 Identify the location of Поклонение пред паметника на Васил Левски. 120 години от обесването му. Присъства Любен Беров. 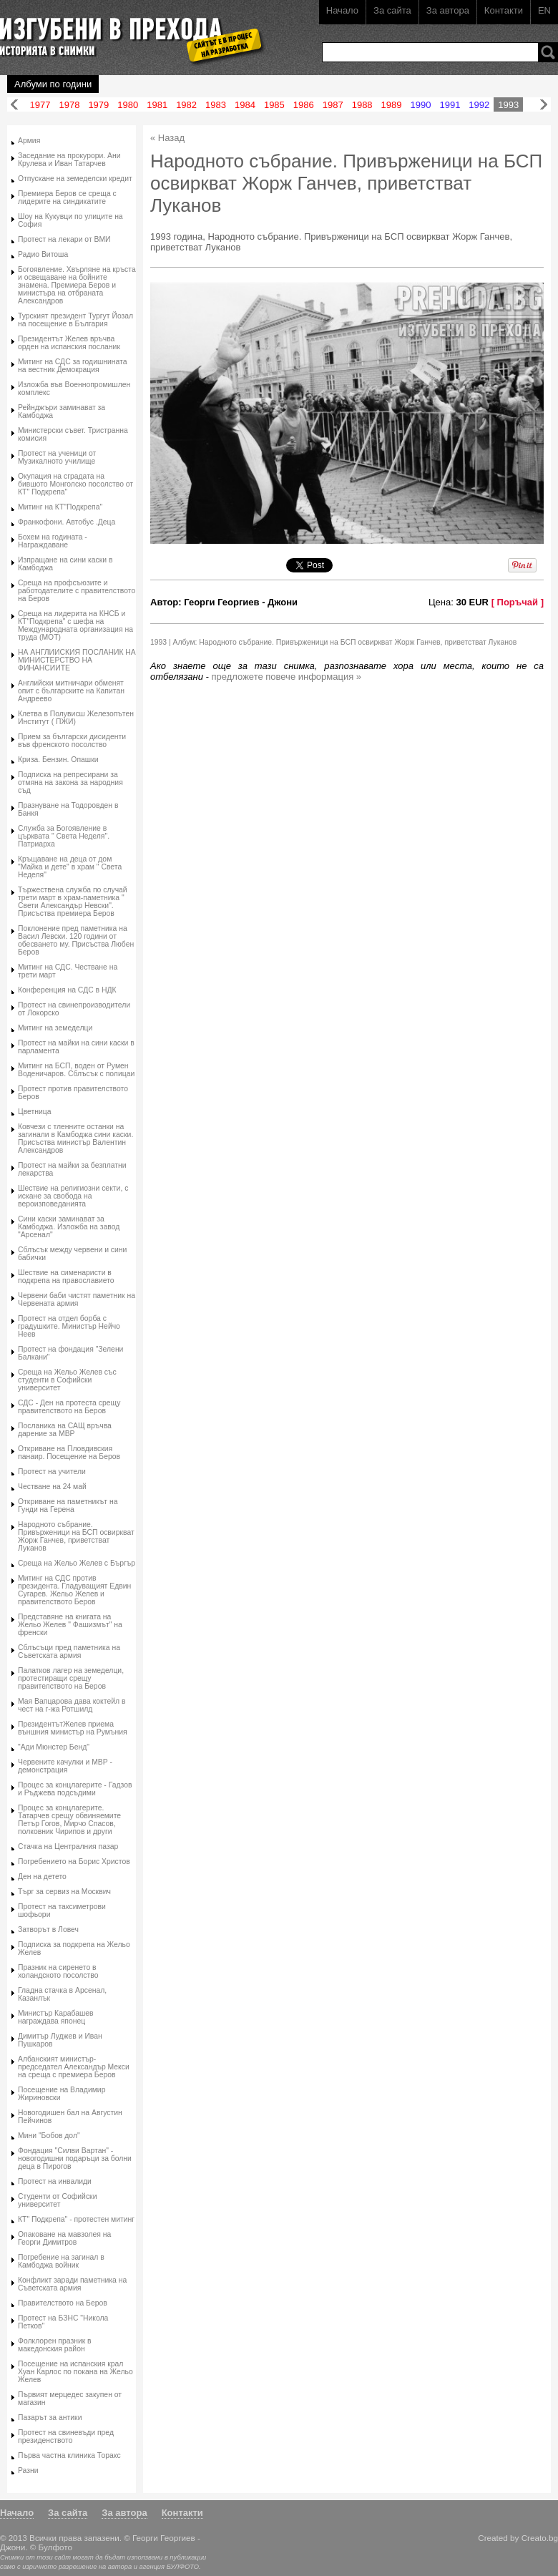
(76, 940).